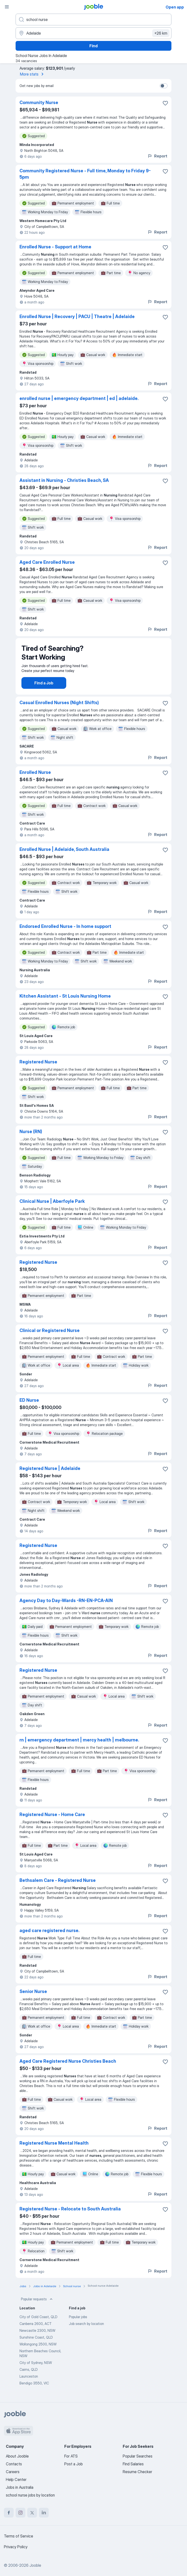 This screenshot has width=187, height=2576. Describe the element at coordinates (77, 316) in the screenshot. I see `Enrolled Nurse | Recovery | PACU | Theatre | Adelaide` at that location.